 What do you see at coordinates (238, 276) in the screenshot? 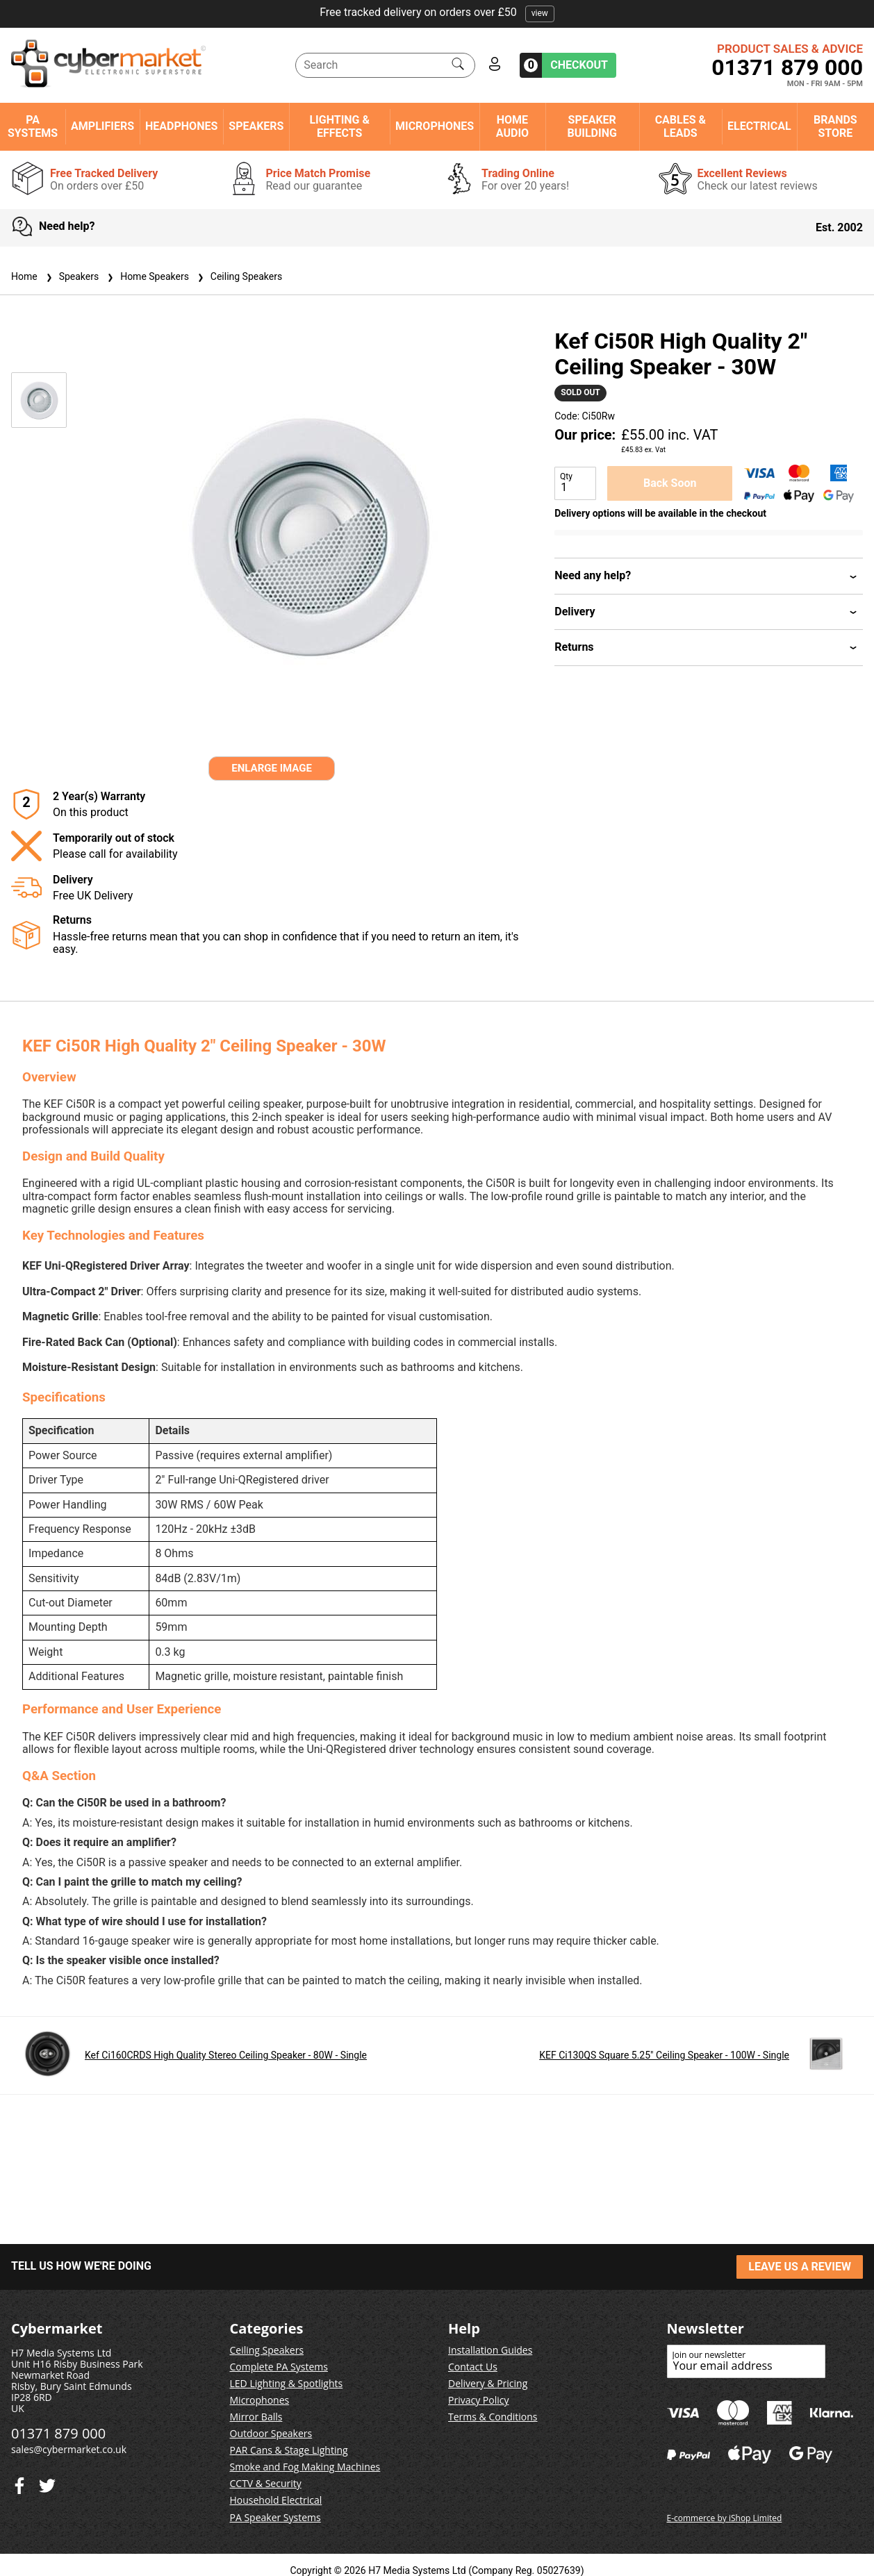
I see `Ceiling Speakers` at bounding box center [238, 276].